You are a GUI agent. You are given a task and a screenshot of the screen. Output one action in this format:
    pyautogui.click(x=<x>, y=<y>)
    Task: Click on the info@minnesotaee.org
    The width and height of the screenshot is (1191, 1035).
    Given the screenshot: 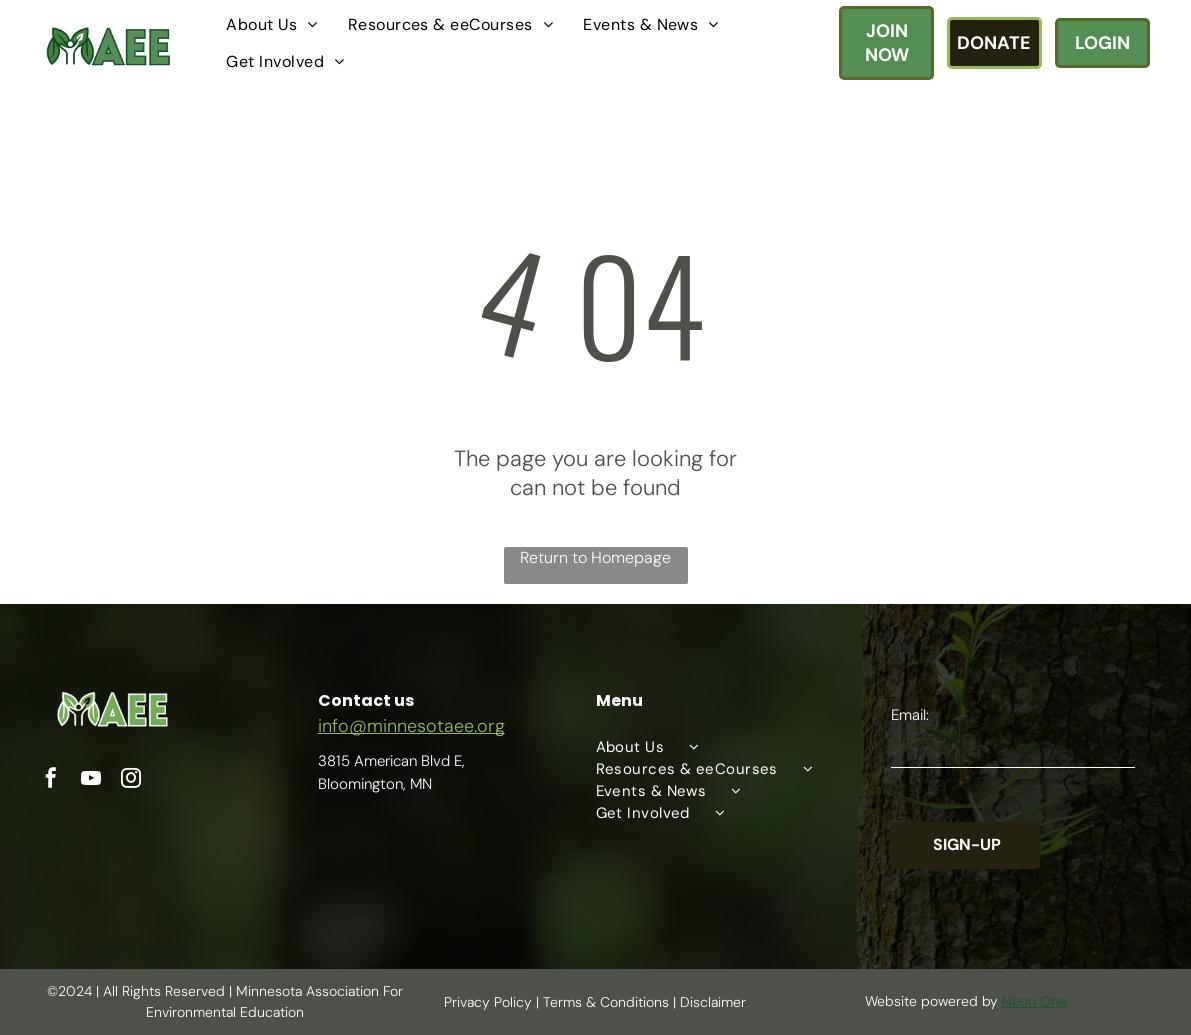 What is the action you would take?
    pyautogui.click(x=411, y=726)
    